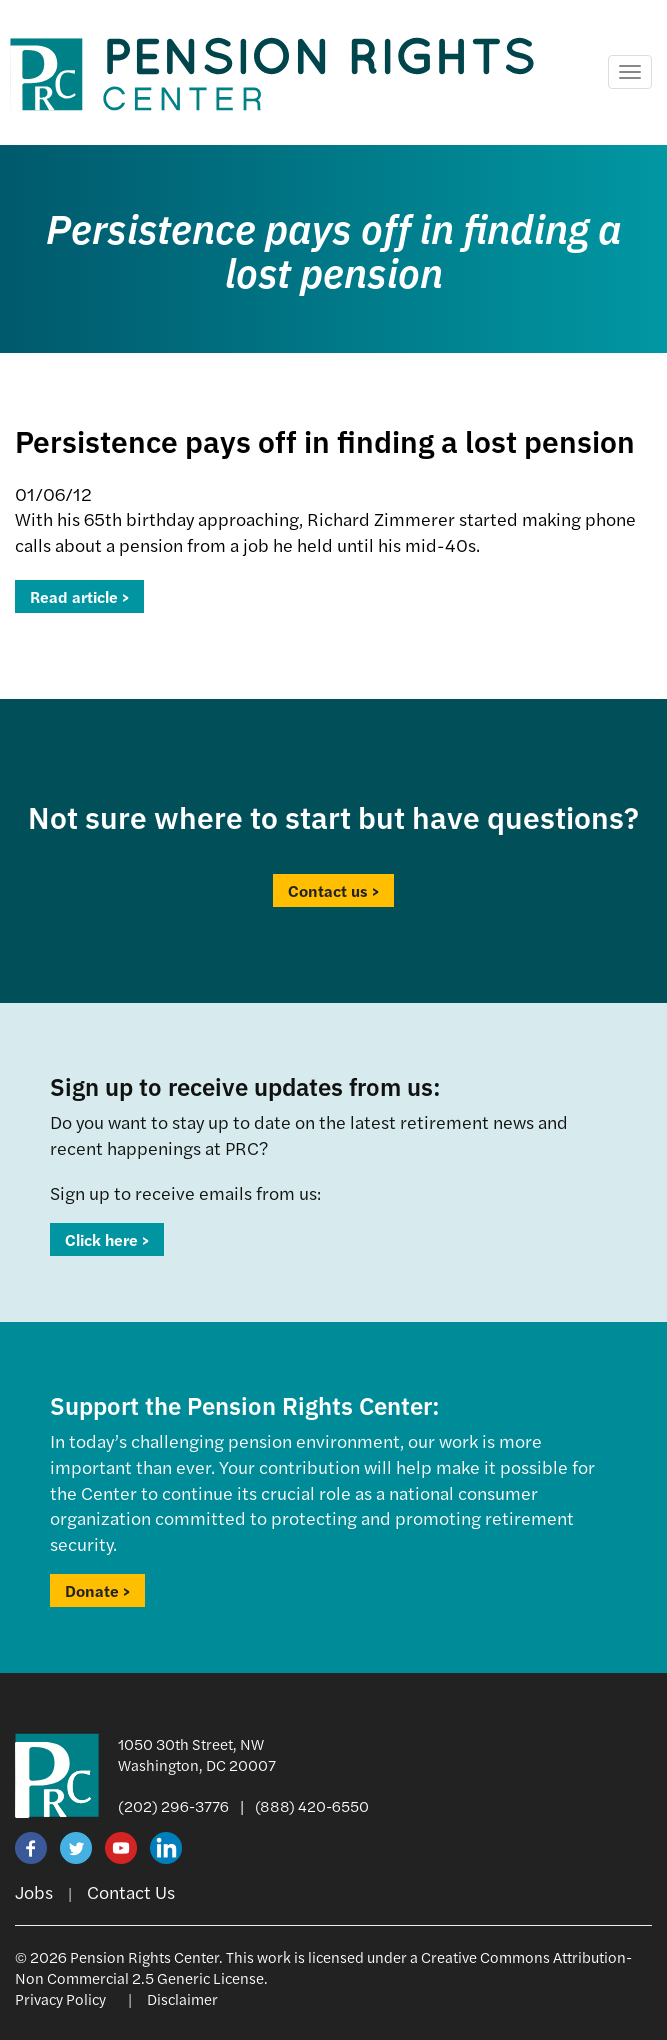 This screenshot has width=667, height=2040. What do you see at coordinates (182, 1998) in the screenshot?
I see `Disclaimer` at bounding box center [182, 1998].